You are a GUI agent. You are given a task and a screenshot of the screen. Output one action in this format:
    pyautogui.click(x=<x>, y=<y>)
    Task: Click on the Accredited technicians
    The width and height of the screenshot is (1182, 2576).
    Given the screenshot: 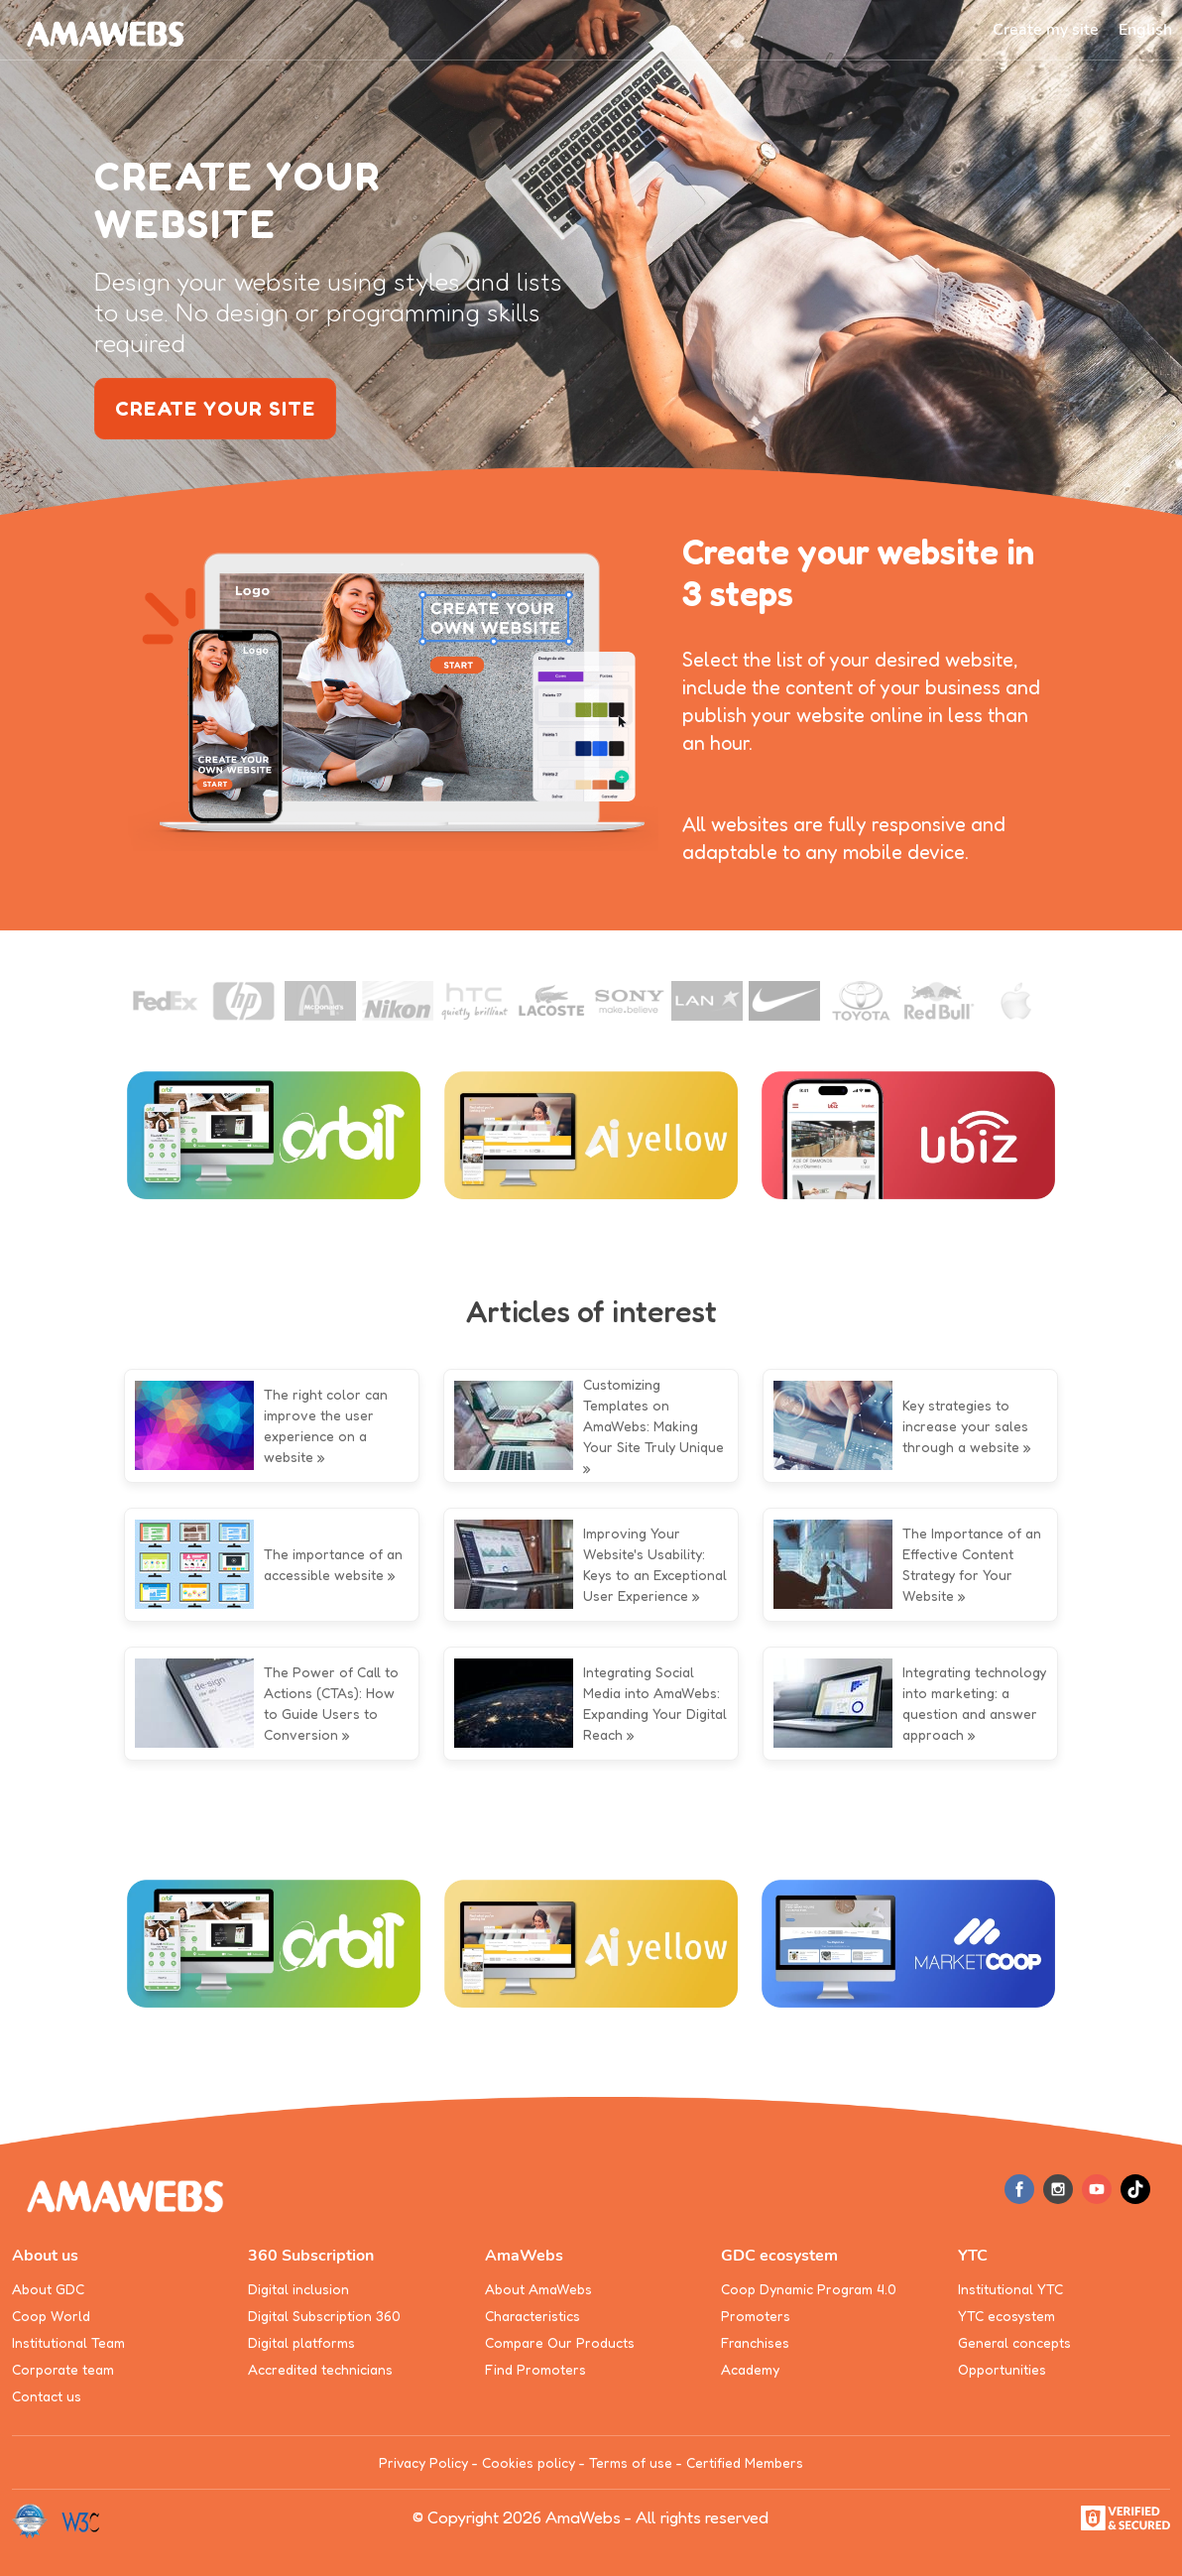 What is the action you would take?
    pyautogui.click(x=320, y=2369)
    